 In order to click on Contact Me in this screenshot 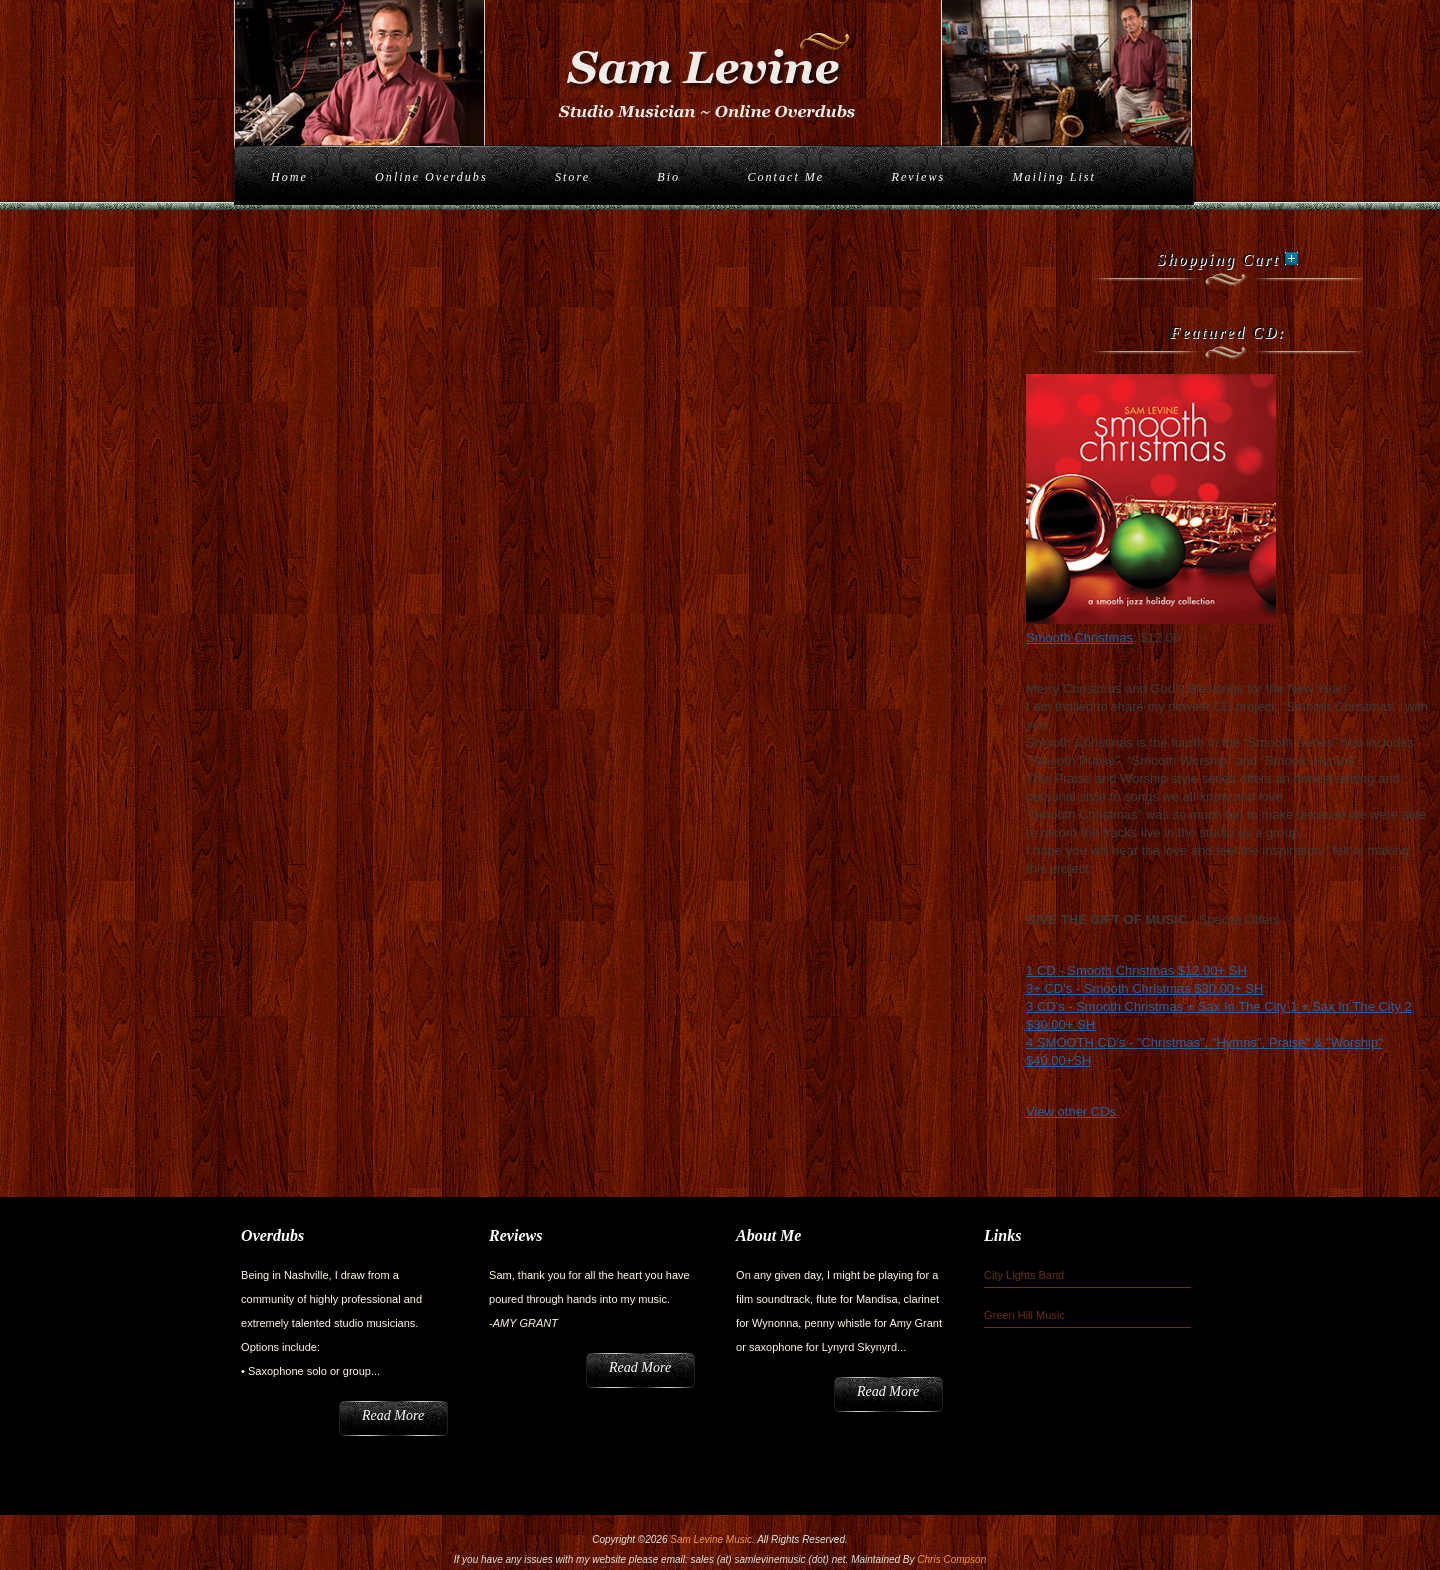, I will do `click(785, 177)`.